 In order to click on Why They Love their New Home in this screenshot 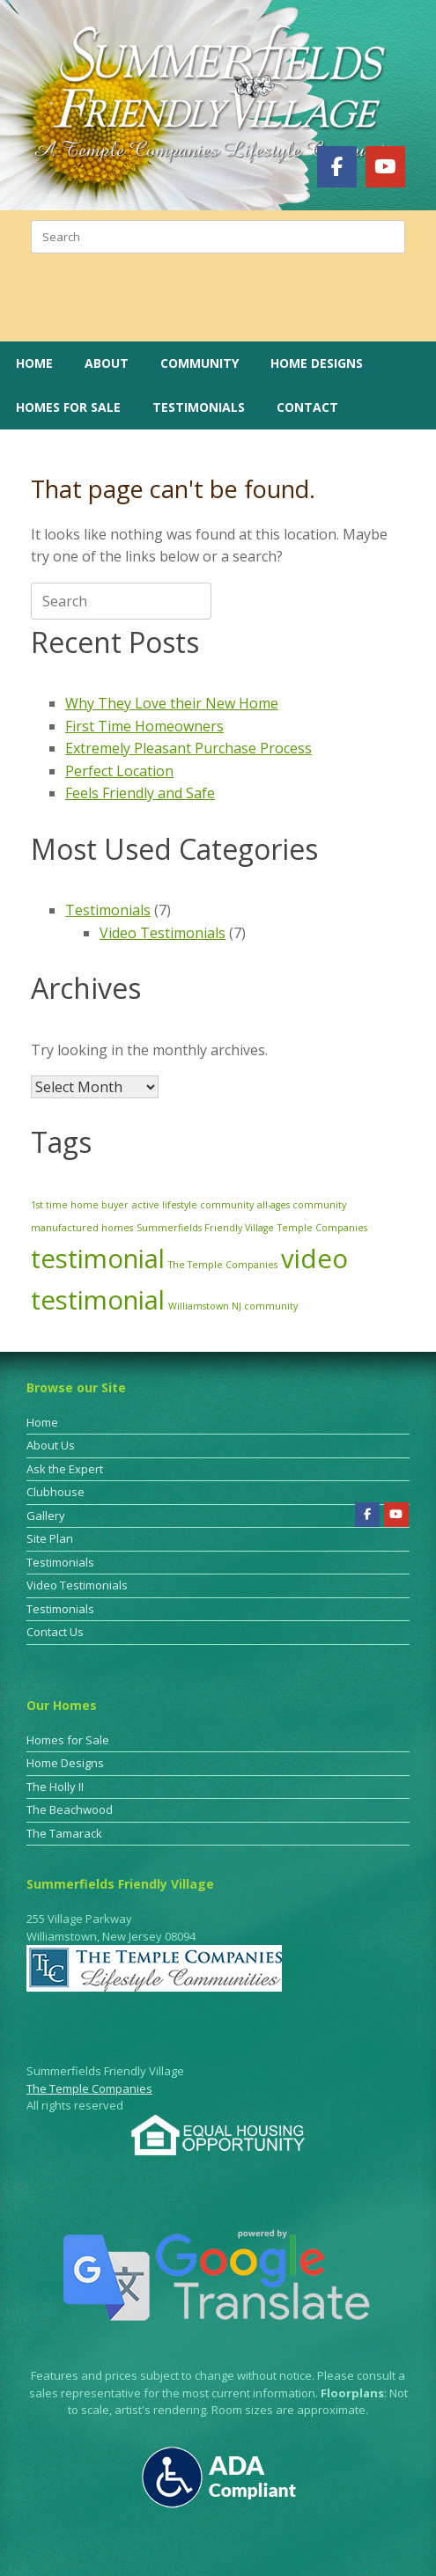, I will do `click(171, 703)`.